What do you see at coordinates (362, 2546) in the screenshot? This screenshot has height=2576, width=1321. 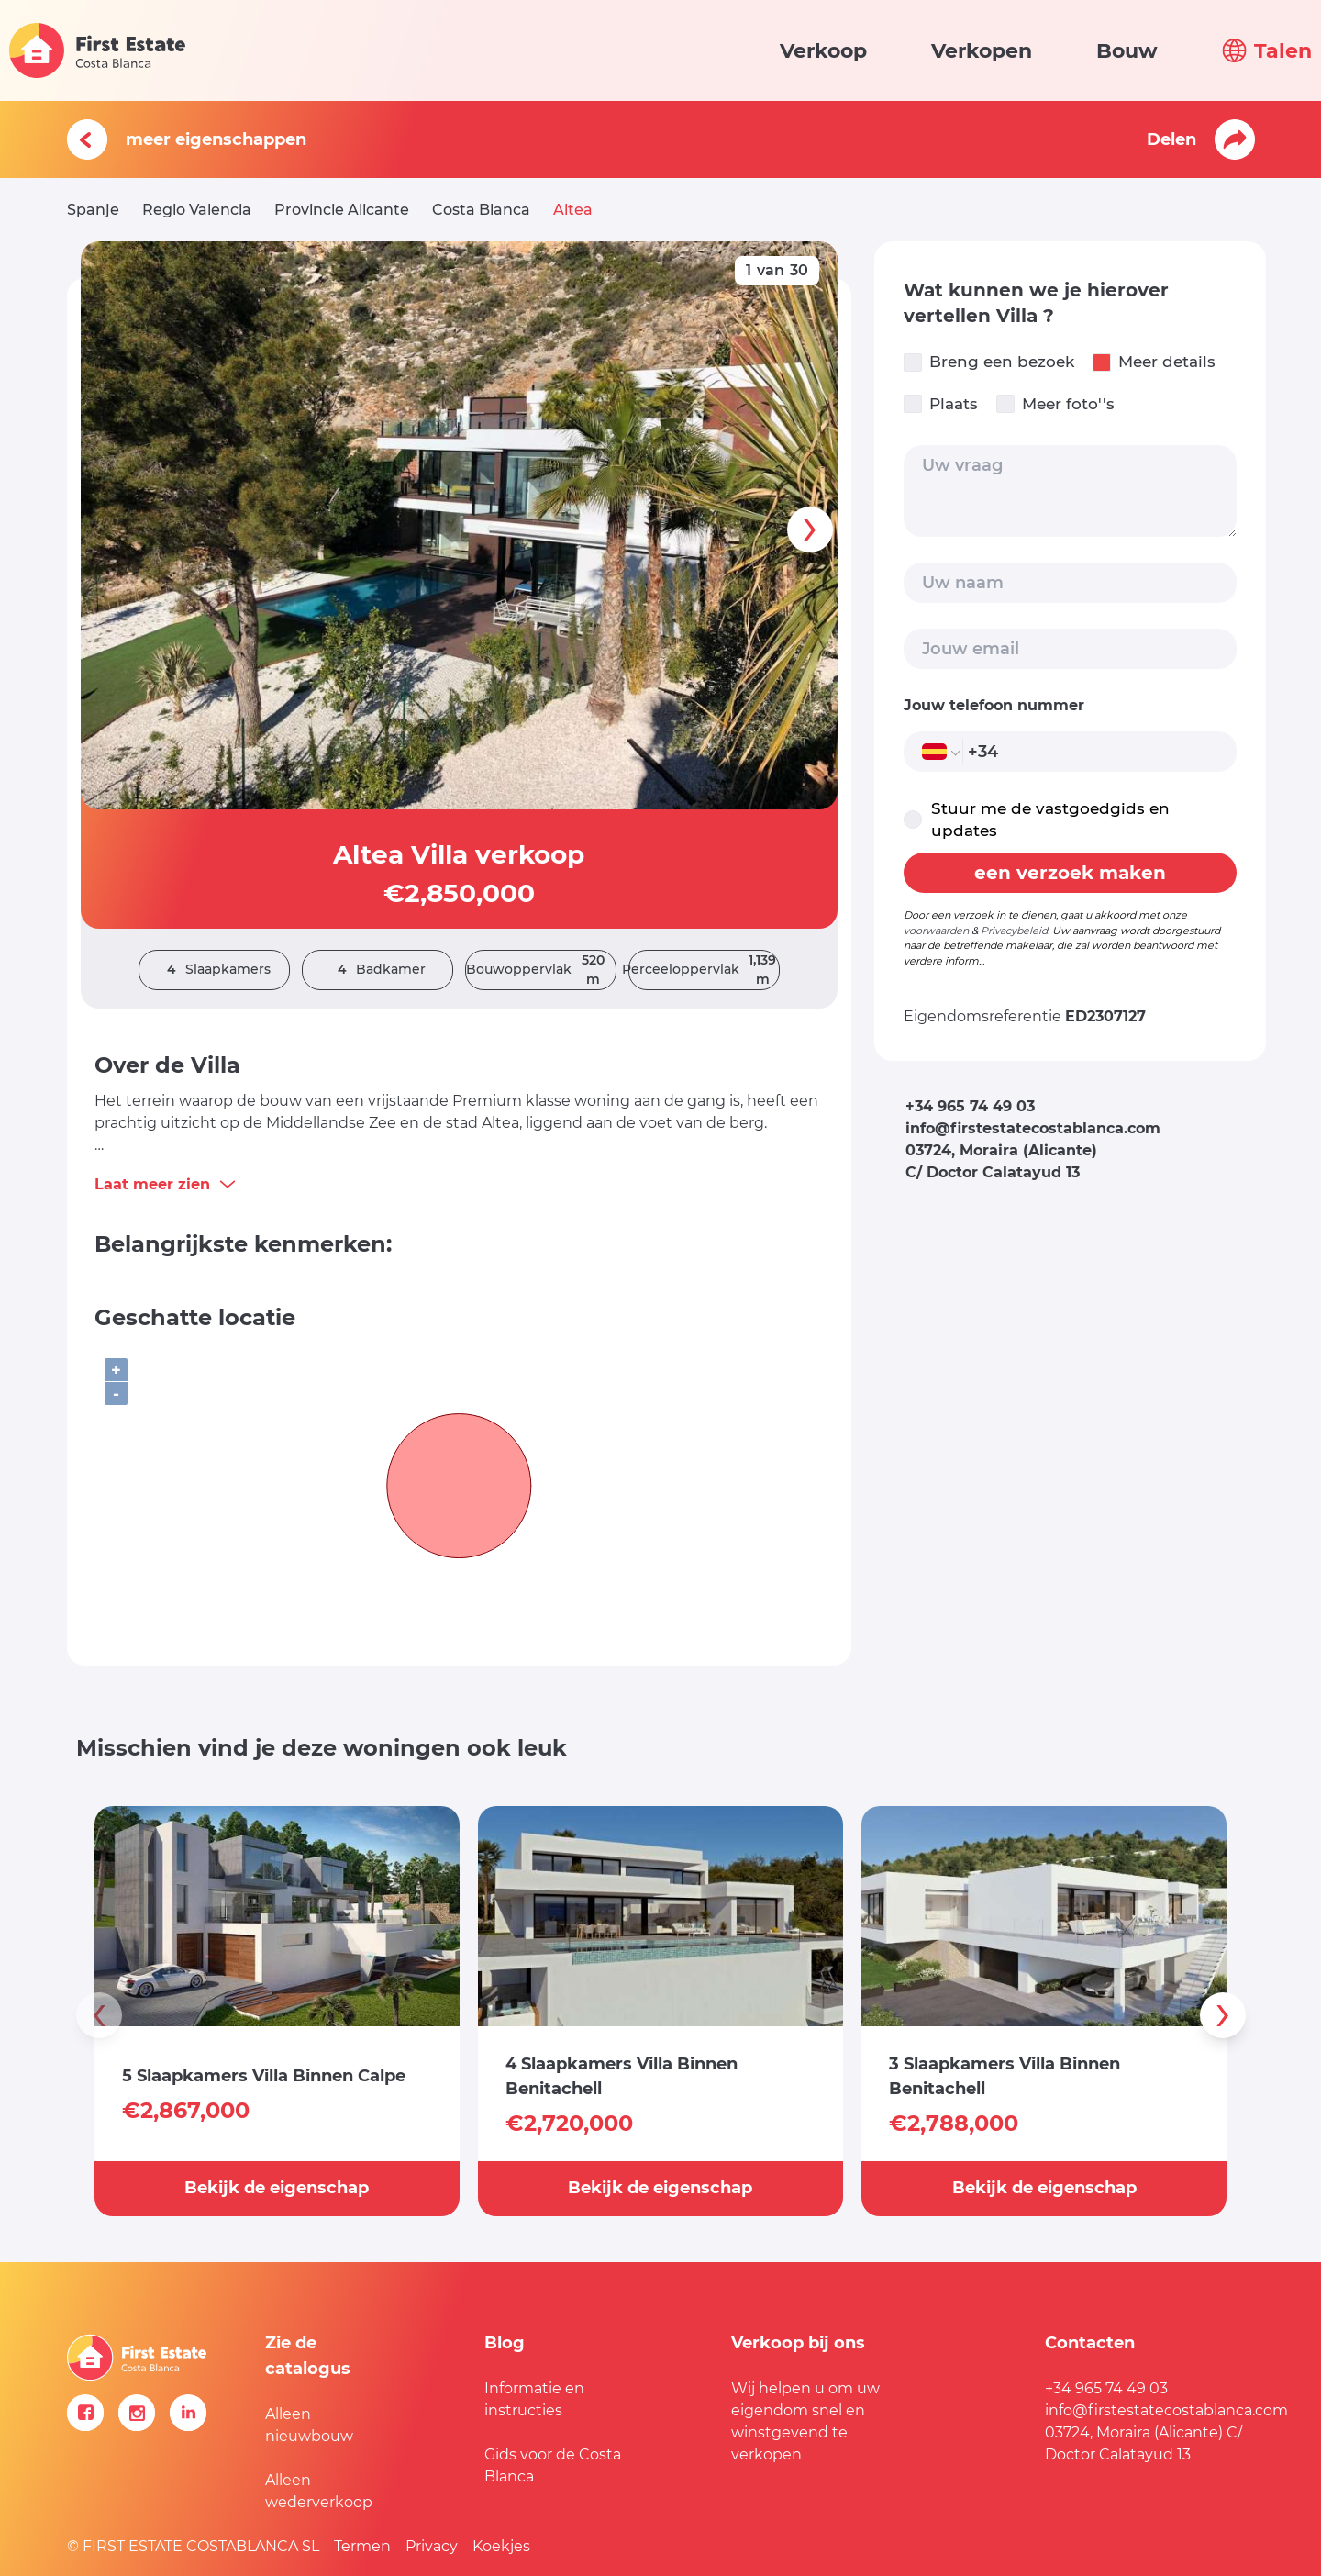 I see `Termen` at bounding box center [362, 2546].